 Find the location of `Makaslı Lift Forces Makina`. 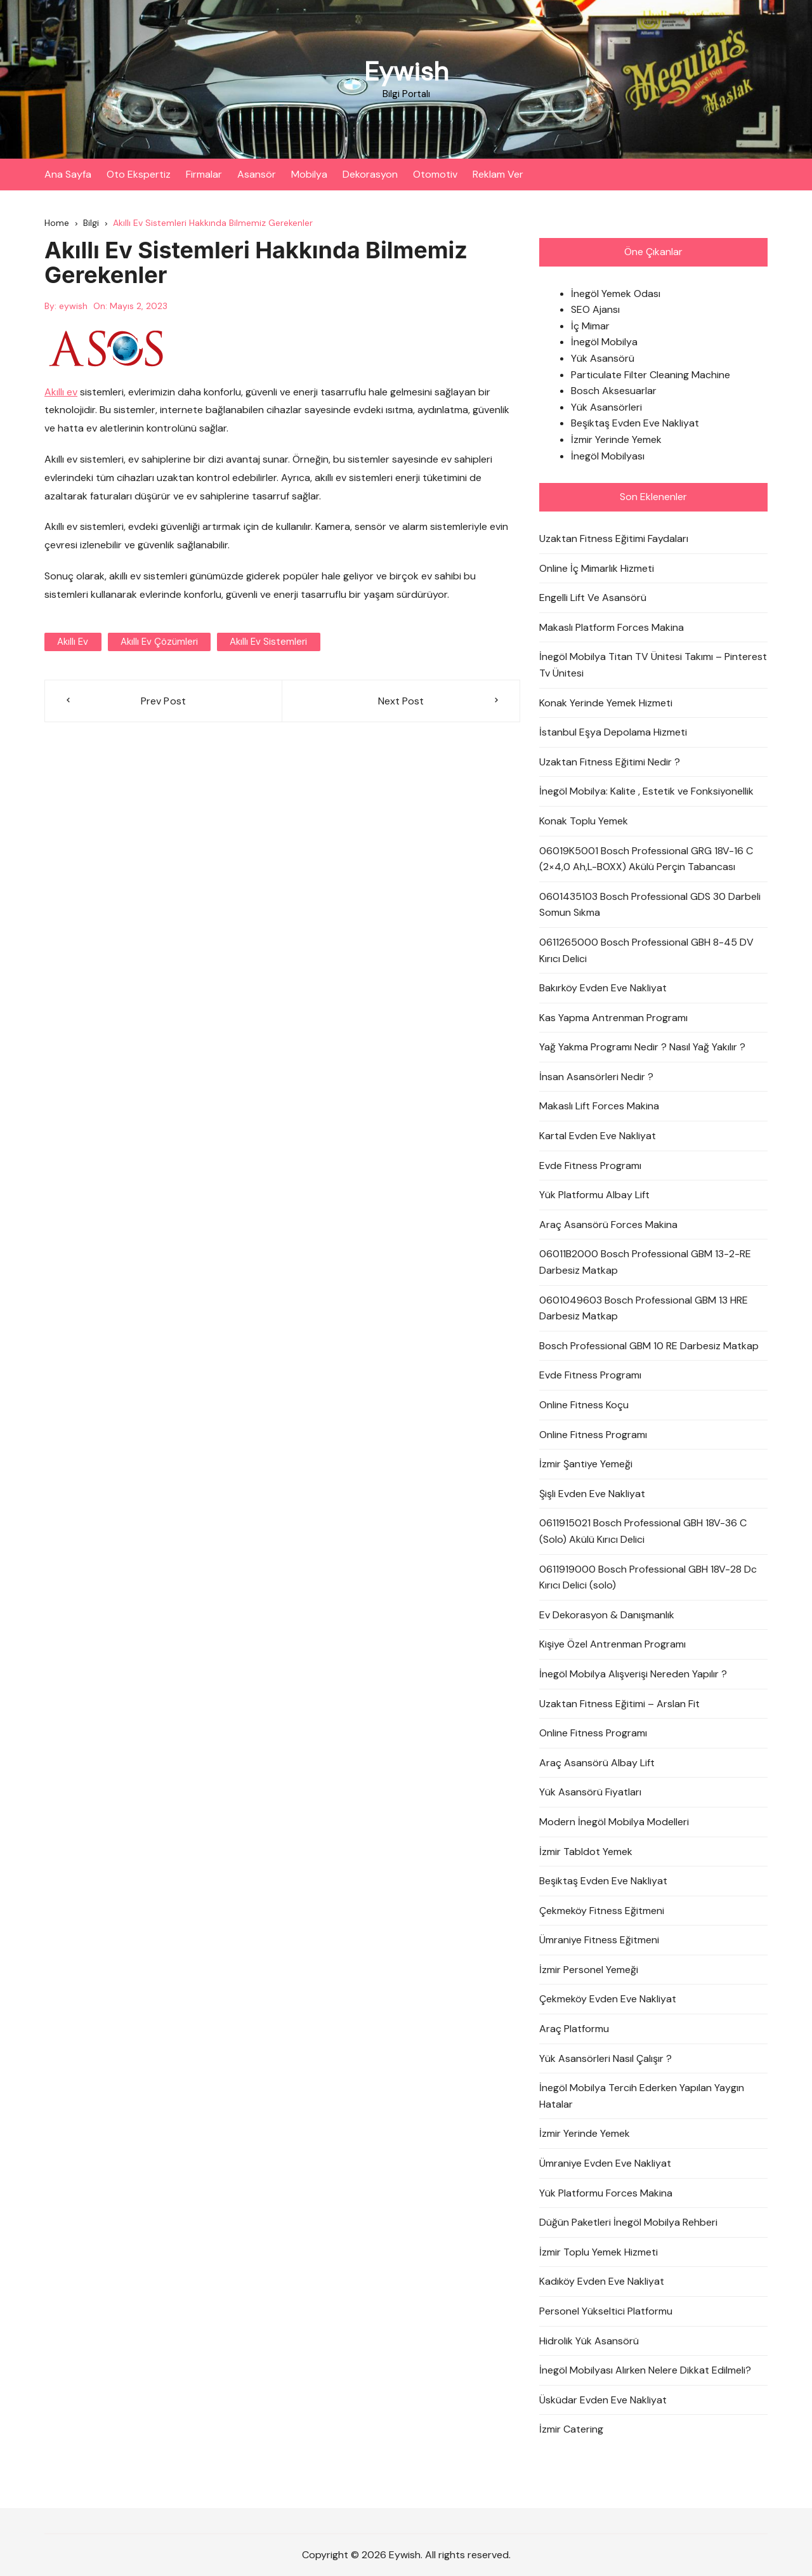

Makaslı Lift Forces Makina is located at coordinates (599, 1106).